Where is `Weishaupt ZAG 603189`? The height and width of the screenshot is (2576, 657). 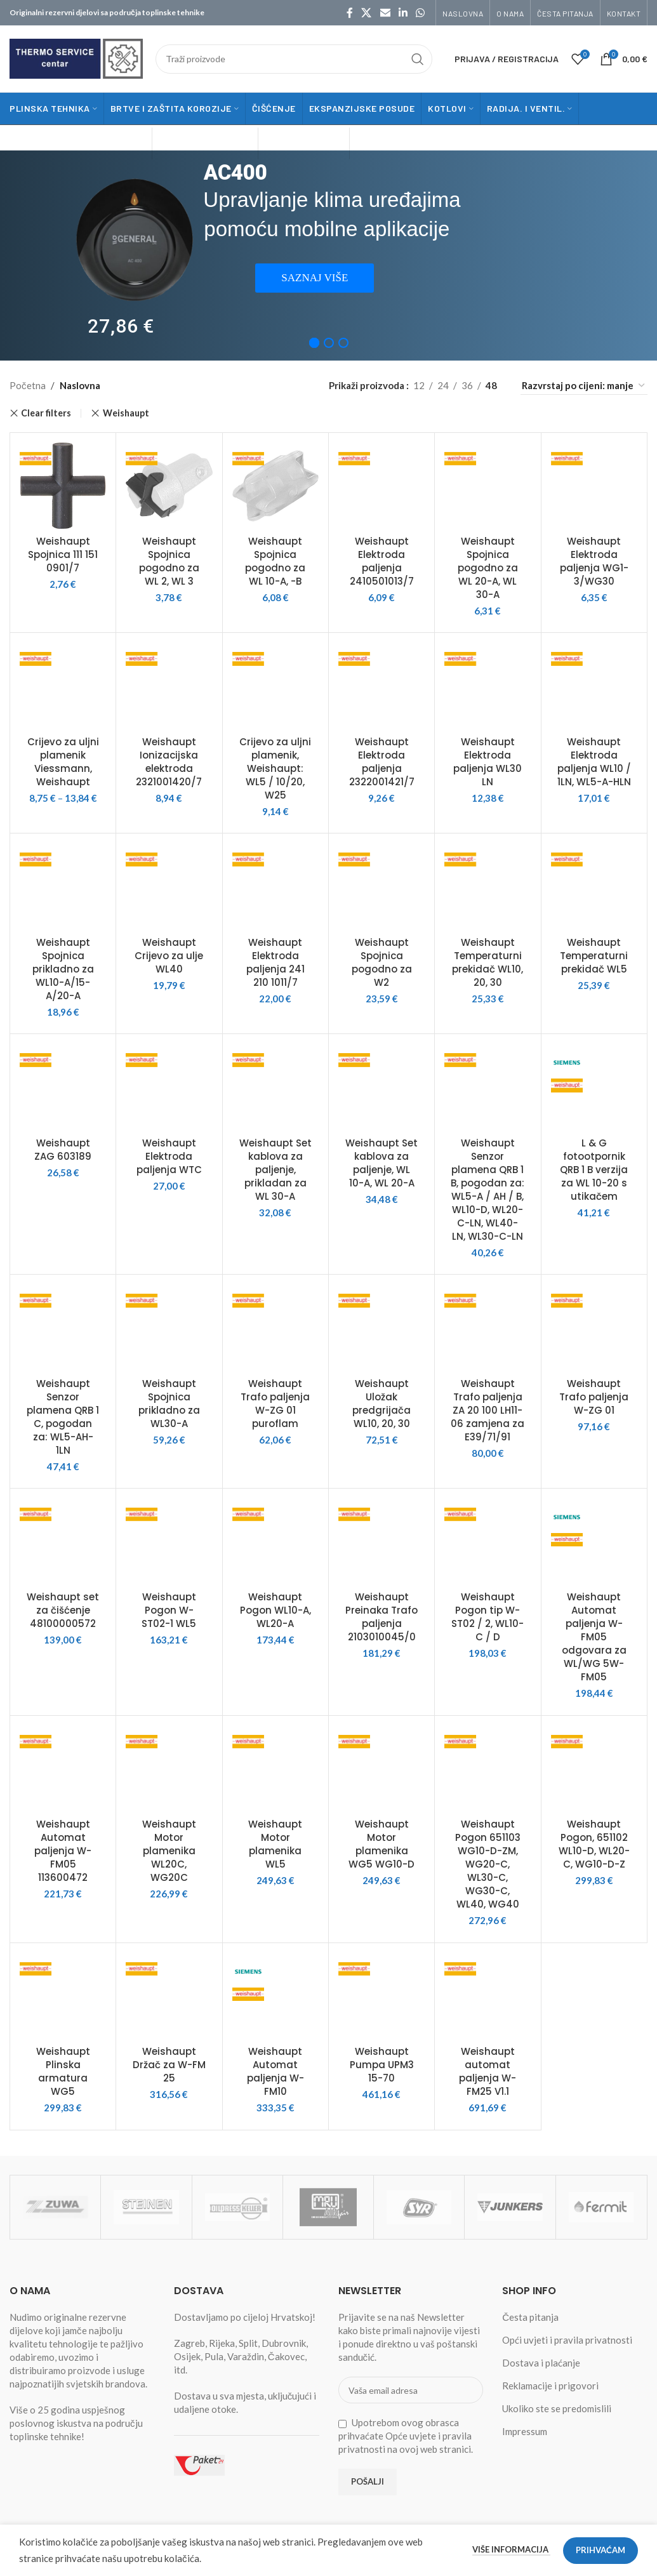 Weishaupt ZAG 603189 is located at coordinates (62, 1149).